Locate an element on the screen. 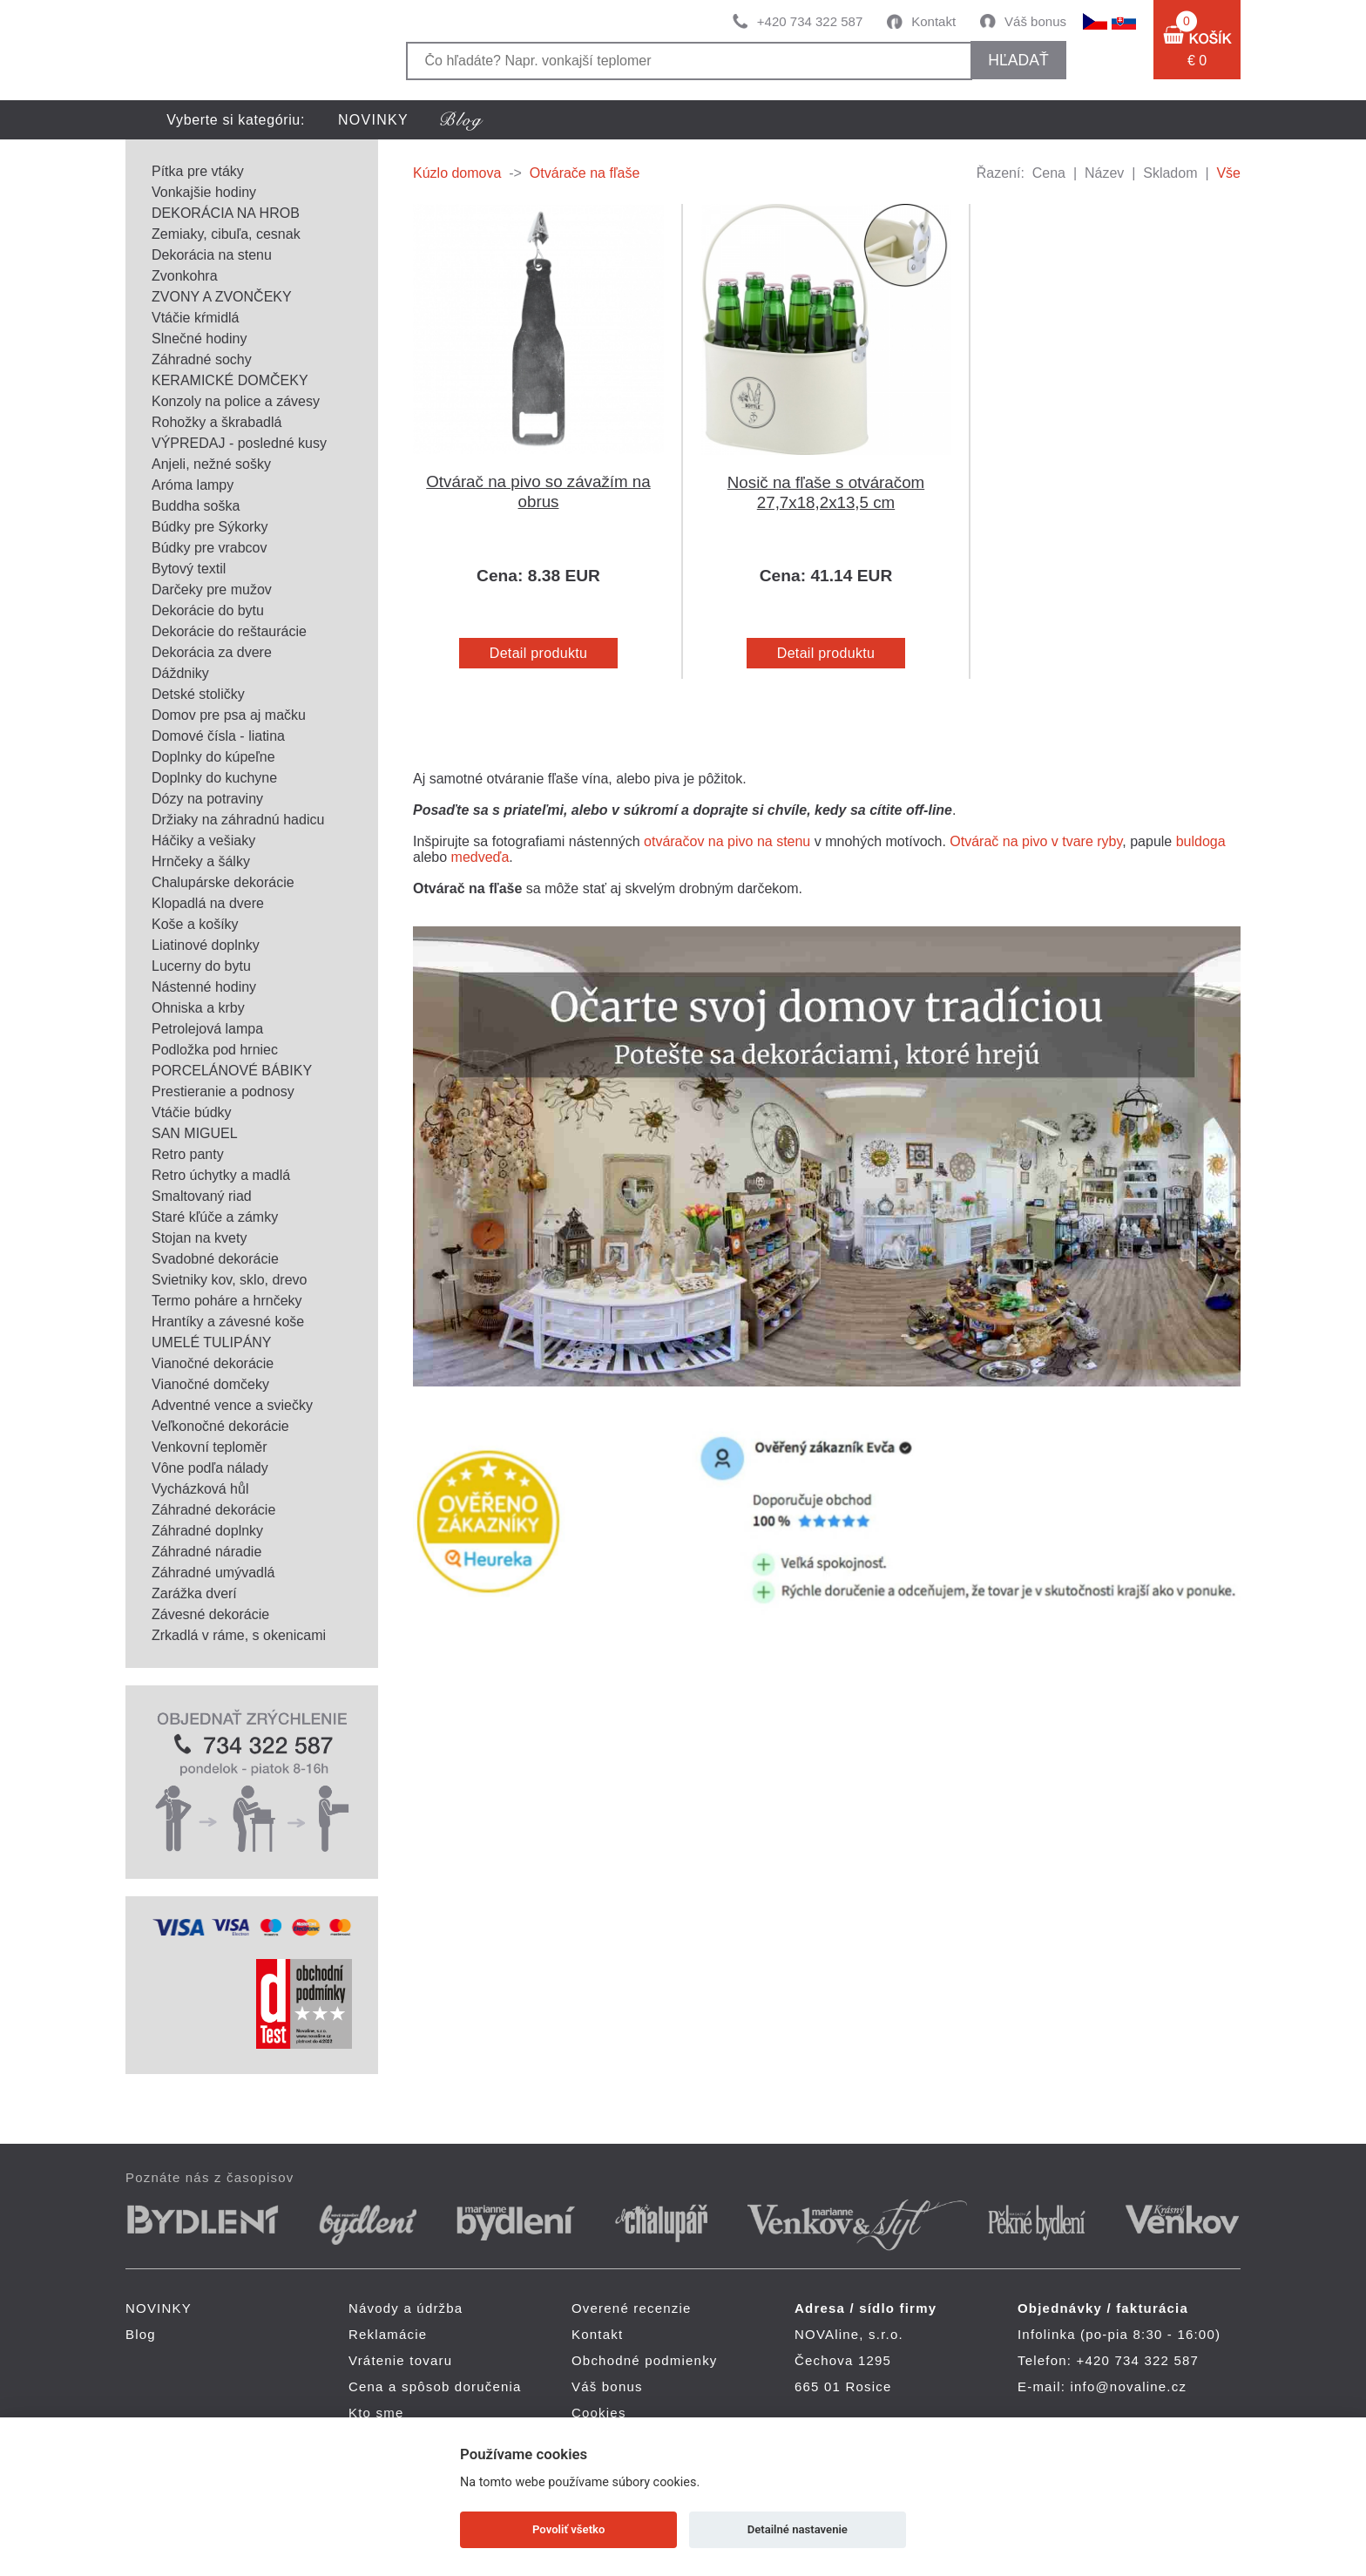 Image resolution: width=1366 pixels, height=2576 pixels. Vianočné dekorácie is located at coordinates (213, 1363).